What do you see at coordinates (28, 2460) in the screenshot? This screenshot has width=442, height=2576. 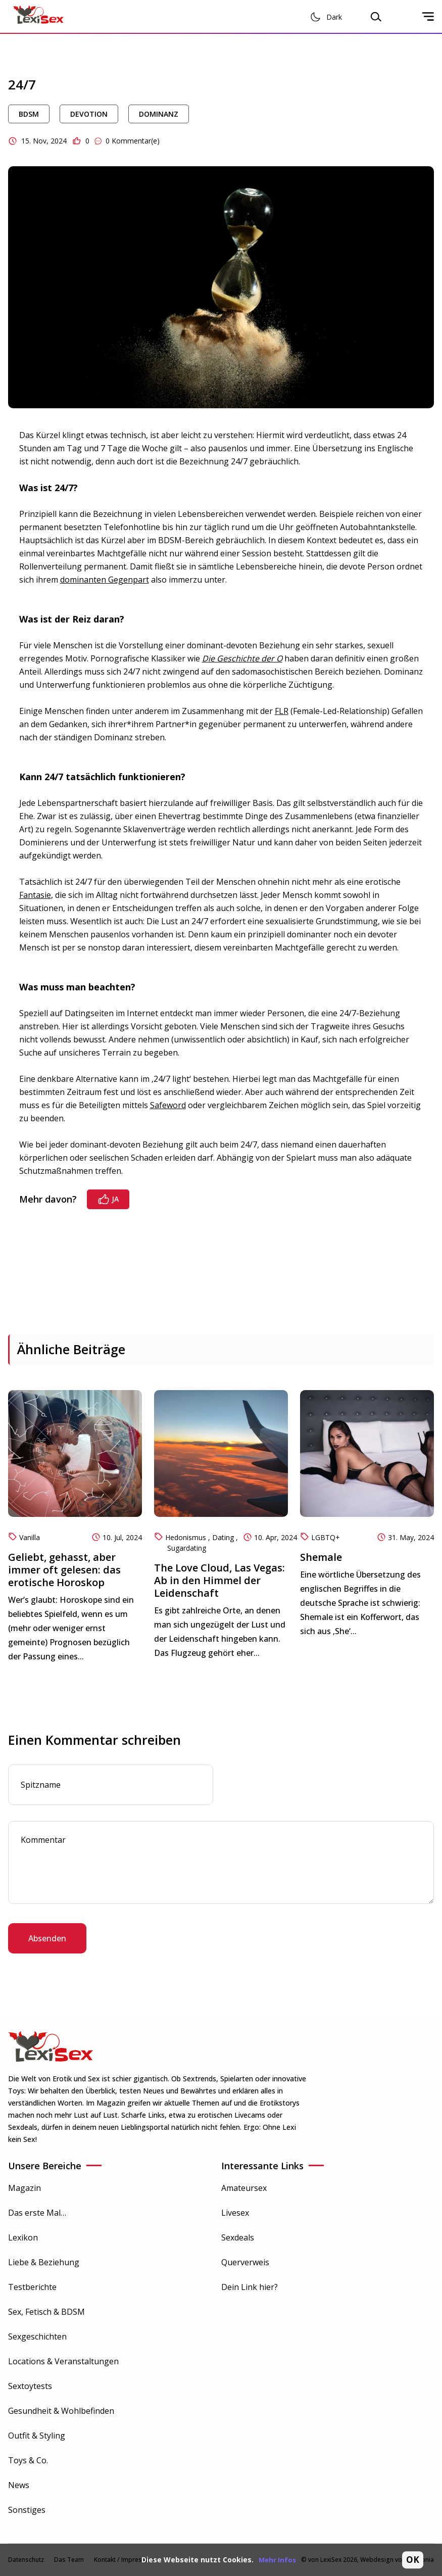 I see `Toys & Co.` at bounding box center [28, 2460].